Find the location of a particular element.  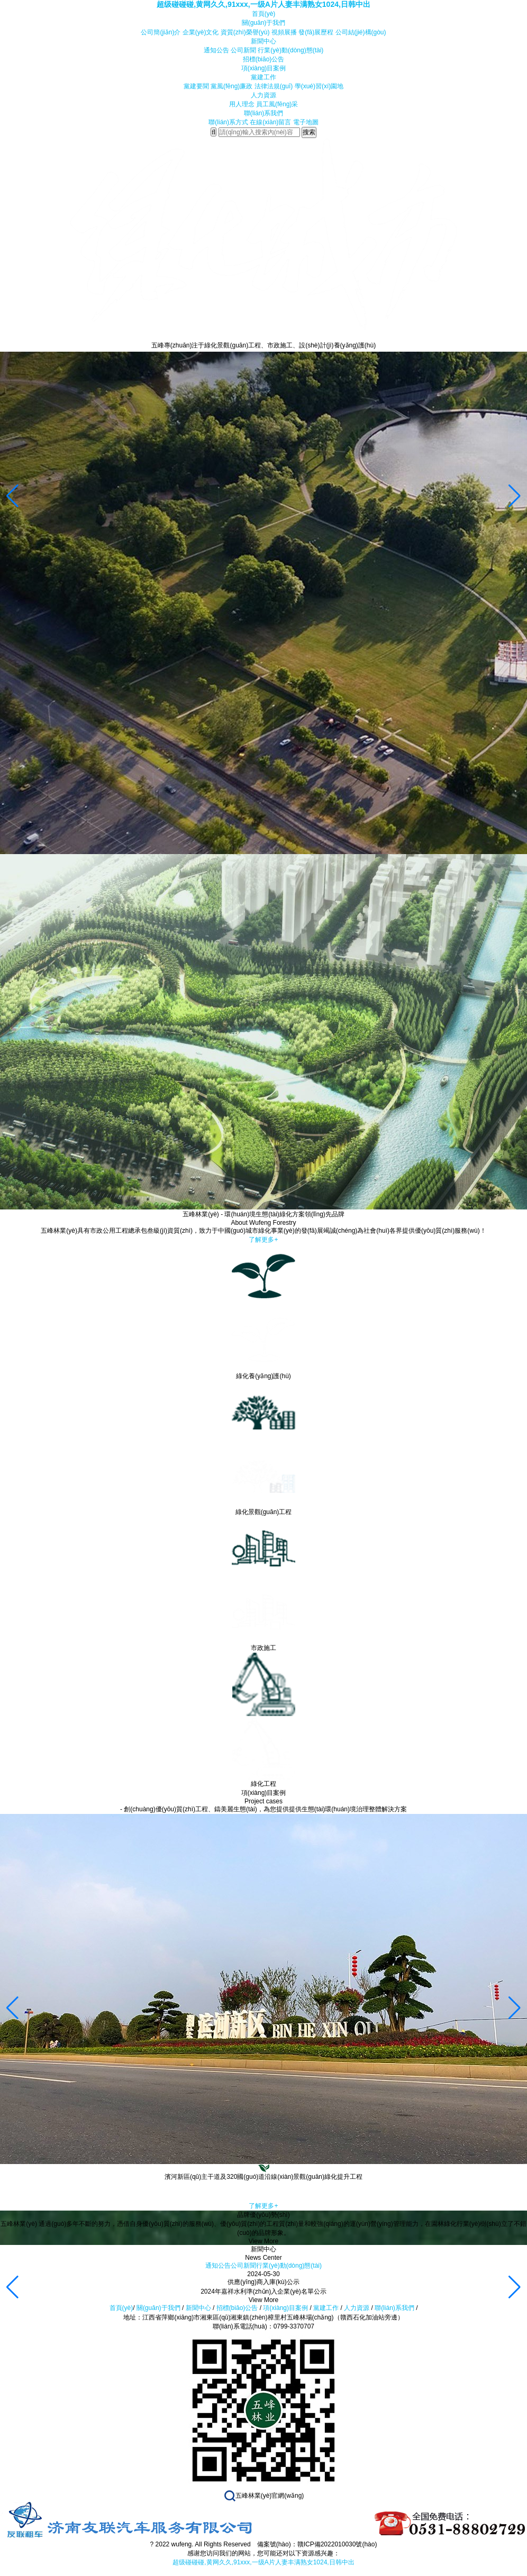

用人理念 is located at coordinates (242, 104).